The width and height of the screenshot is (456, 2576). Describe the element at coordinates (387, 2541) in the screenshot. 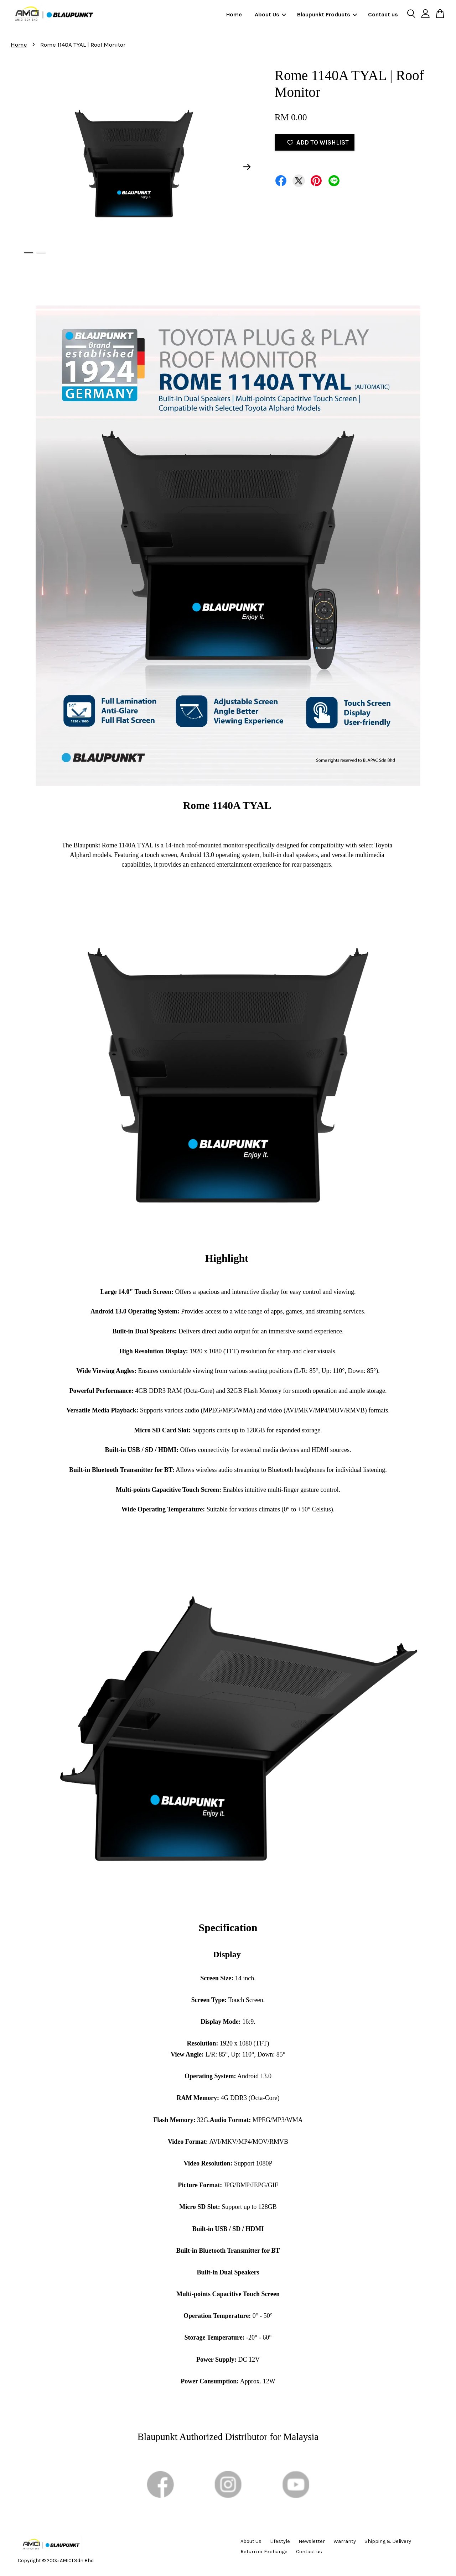

I see `Shipping & Delivery` at that location.